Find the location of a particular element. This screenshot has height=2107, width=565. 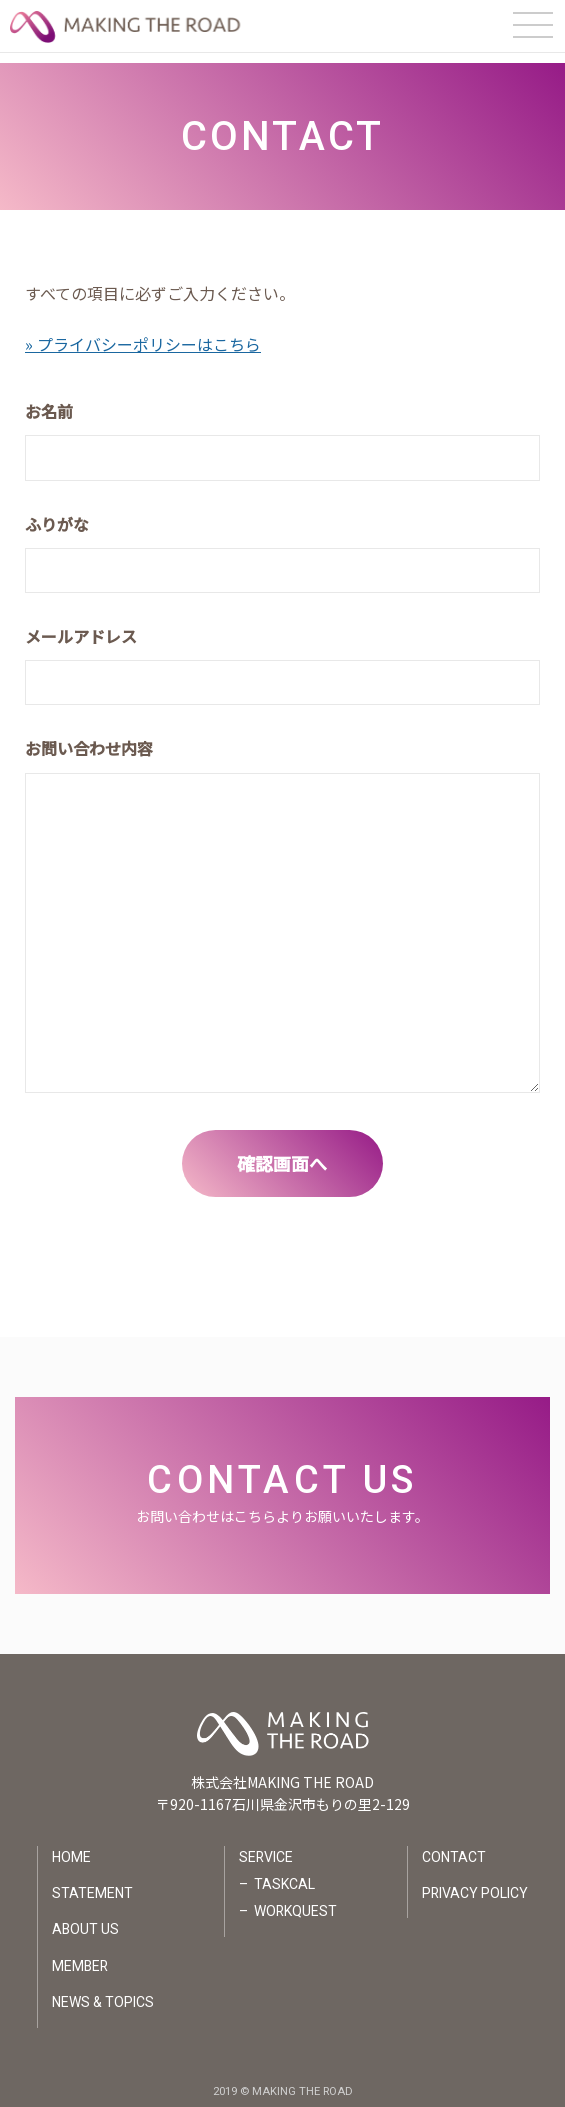

ABOUT US is located at coordinates (85, 1920).